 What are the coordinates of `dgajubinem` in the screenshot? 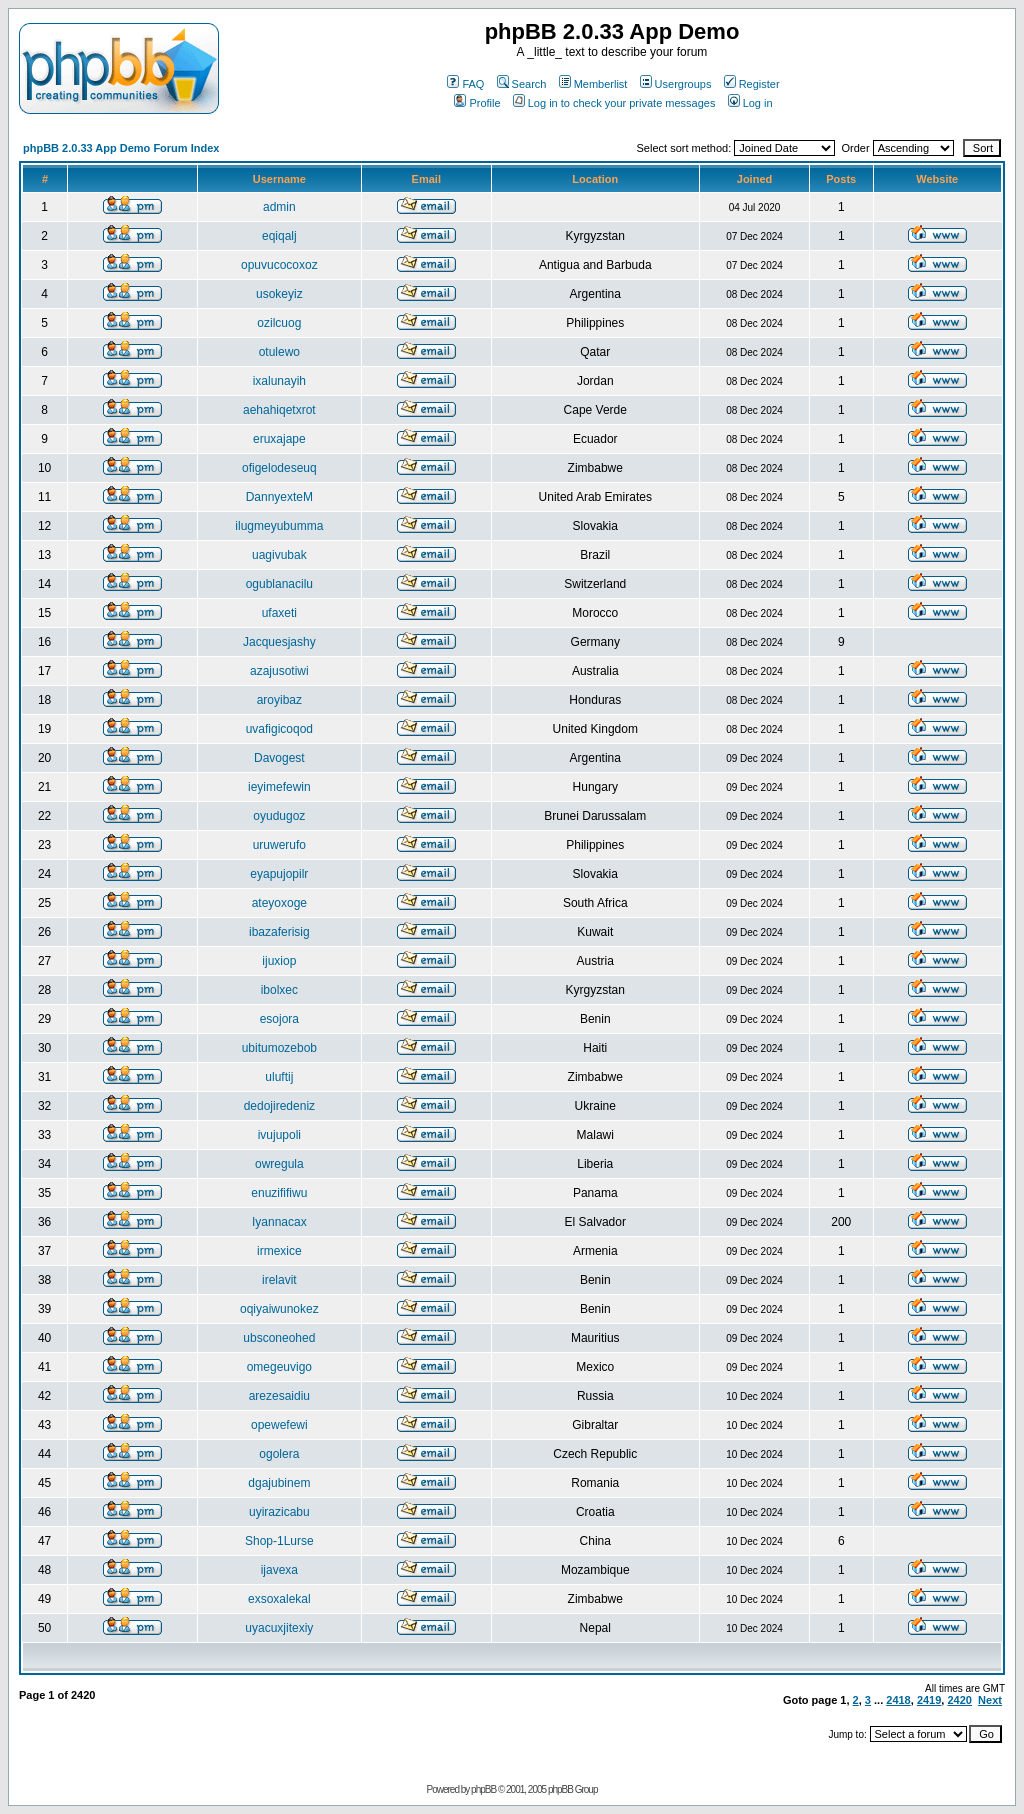 It's located at (279, 1483).